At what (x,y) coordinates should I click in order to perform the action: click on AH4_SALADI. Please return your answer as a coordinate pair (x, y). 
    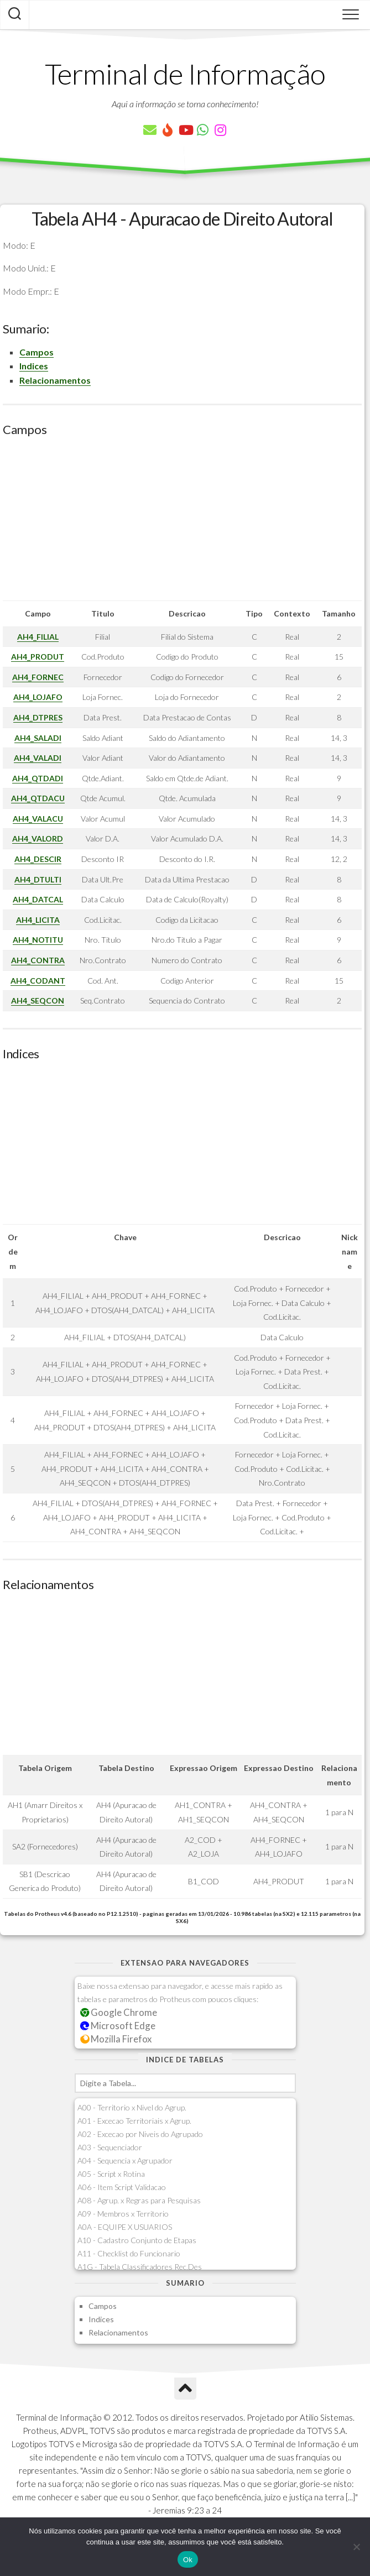
    Looking at the image, I should click on (37, 738).